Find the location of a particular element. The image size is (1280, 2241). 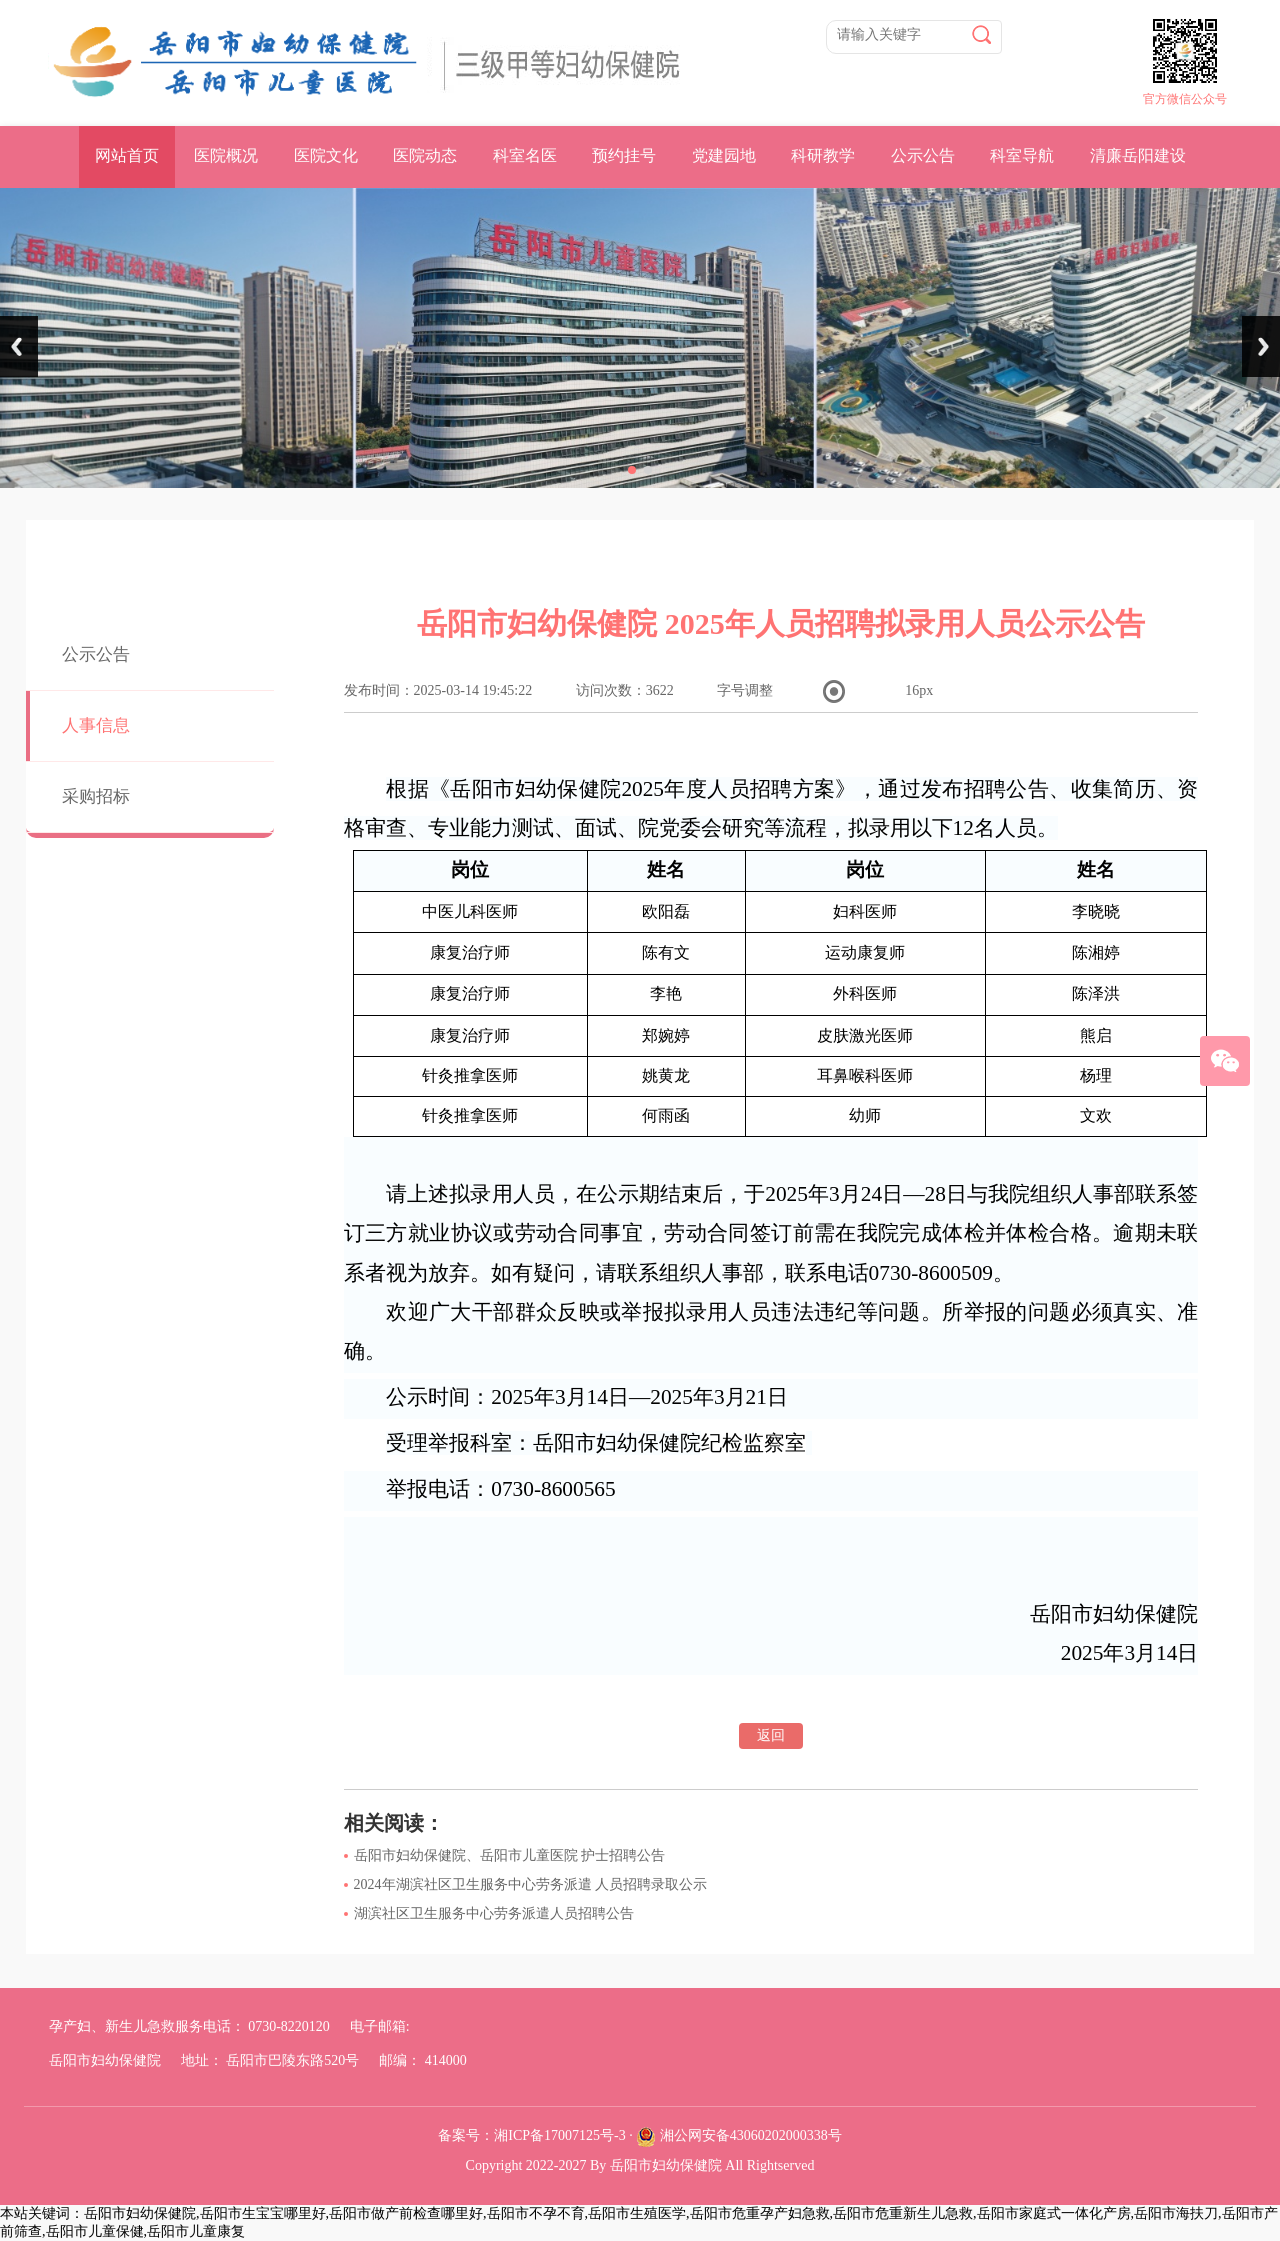

湘公网安备43060202000338号 is located at coordinates (751, 2135).